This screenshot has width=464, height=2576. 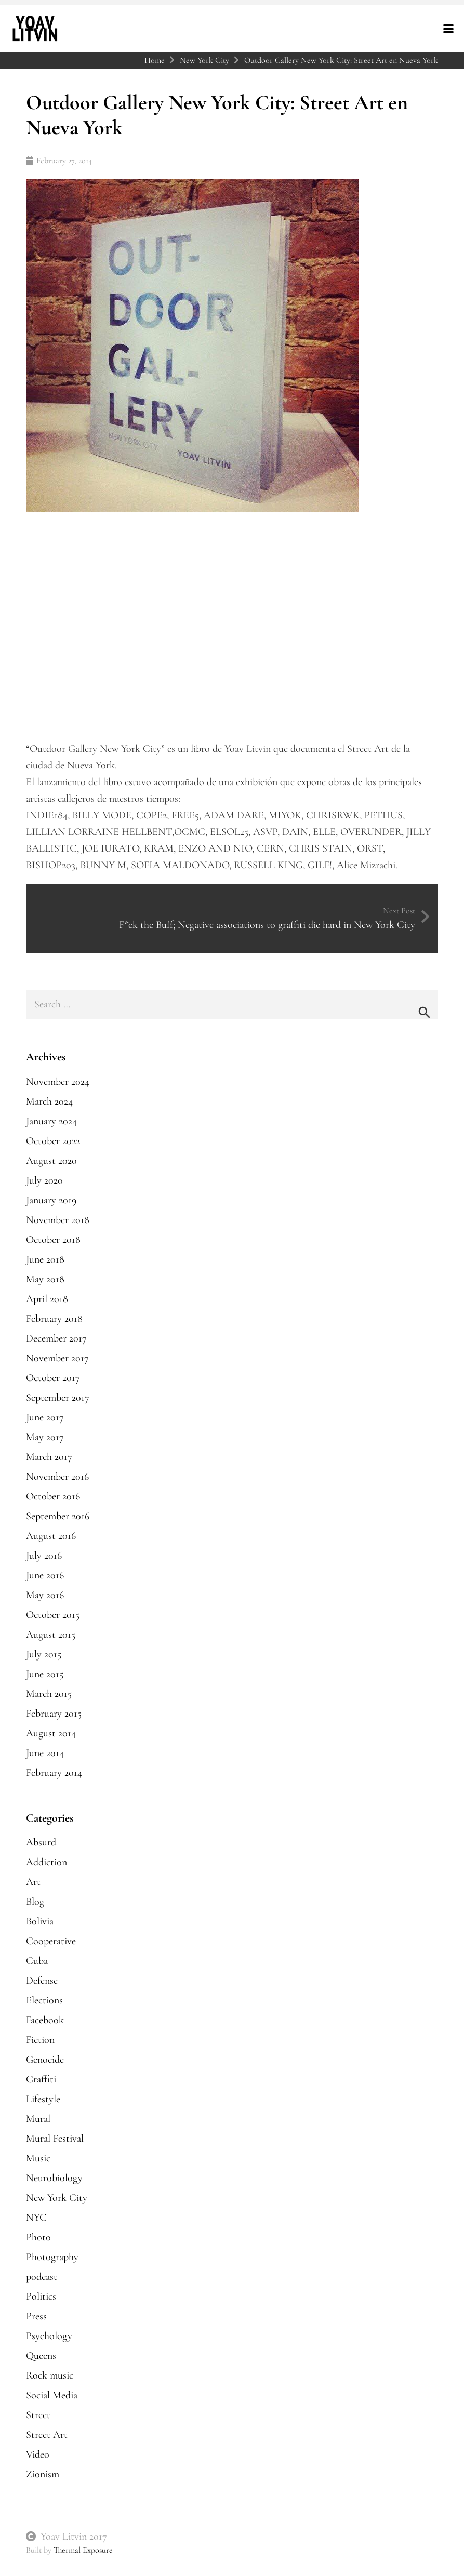 I want to click on Neurobiology, so click(x=54, y=2178).